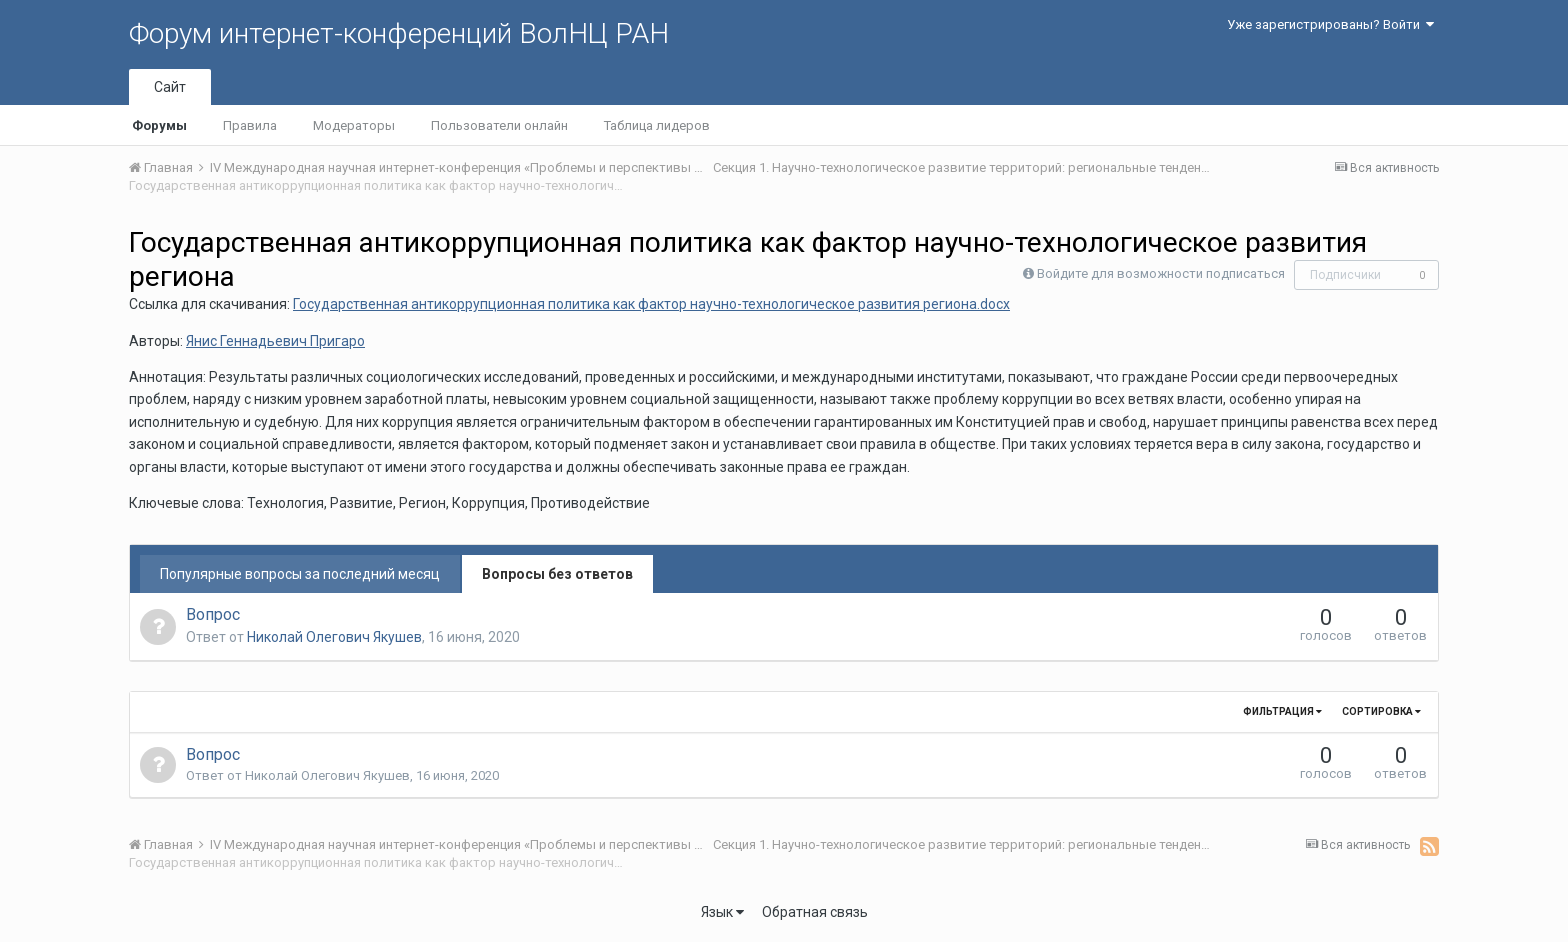 This screenshot has width=1568, height=942. Describe the element at coordinates (300, 574) in the screenshot. I see `Популярные вопросы за последний месяц [tab]` at that location.